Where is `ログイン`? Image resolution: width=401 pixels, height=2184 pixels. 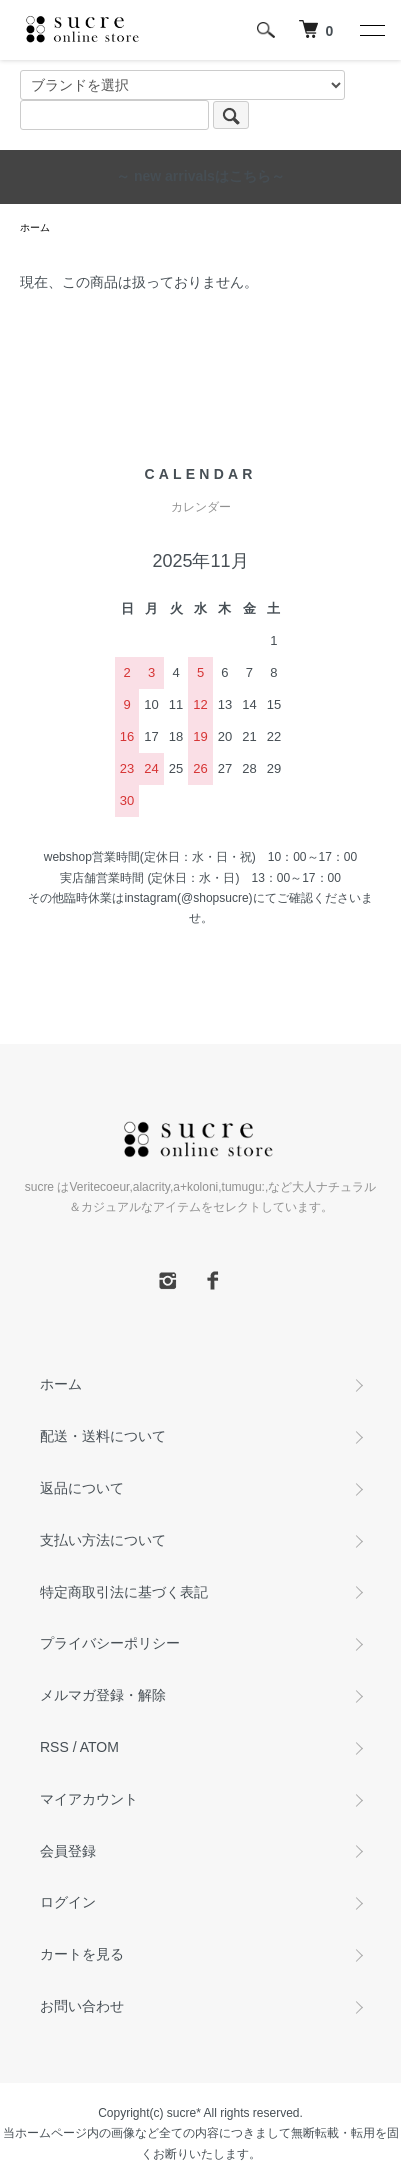 ログイン is located at coordinates (68, 1902).